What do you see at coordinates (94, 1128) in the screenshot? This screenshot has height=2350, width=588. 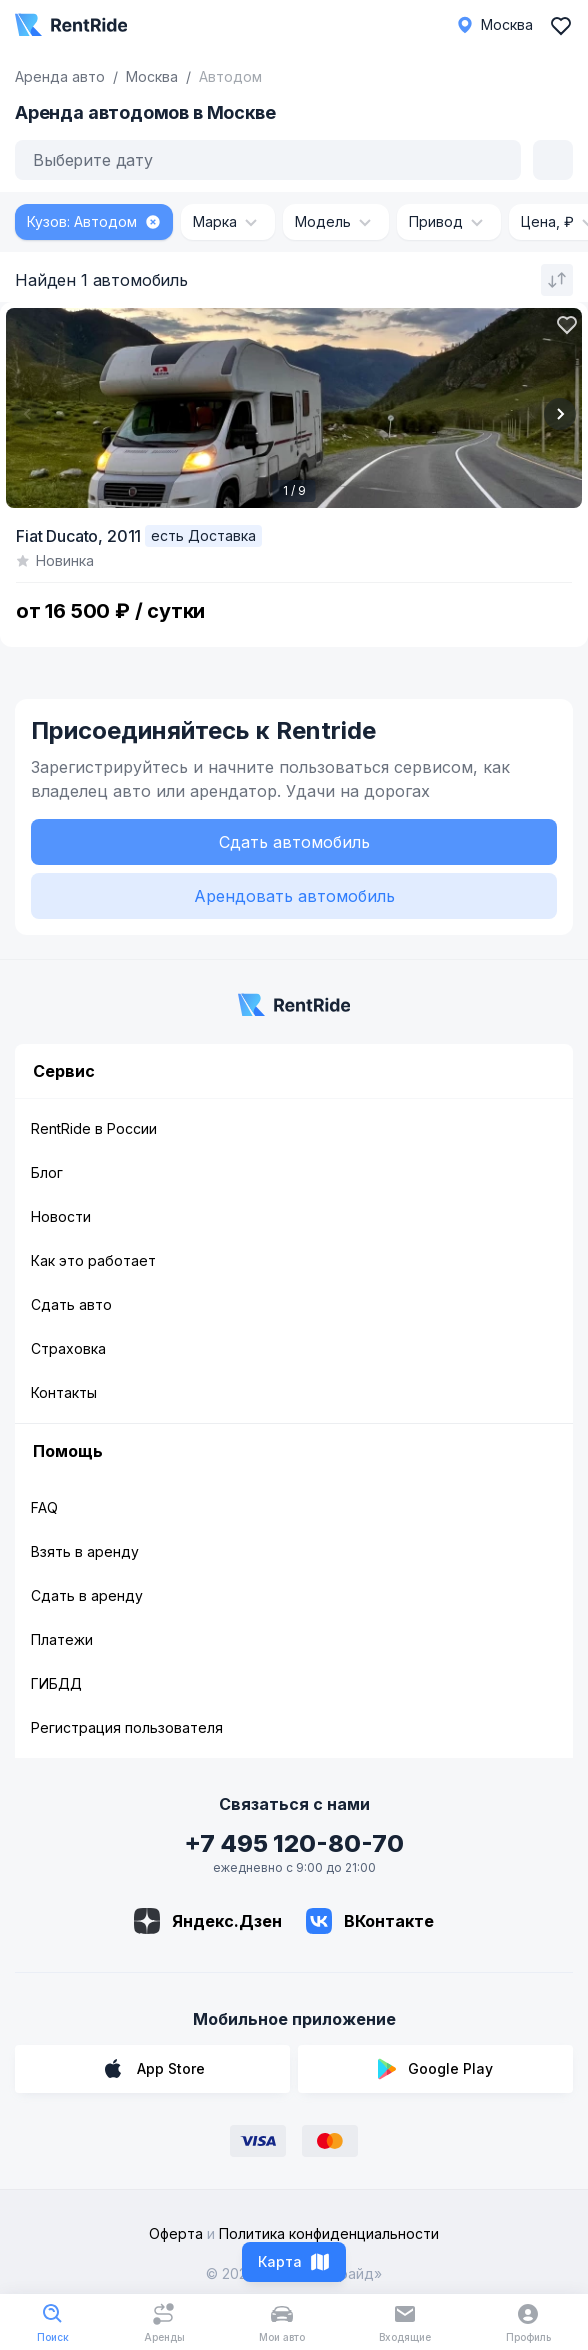 I see `RentRide в России` at bounding box center [94, 1128].